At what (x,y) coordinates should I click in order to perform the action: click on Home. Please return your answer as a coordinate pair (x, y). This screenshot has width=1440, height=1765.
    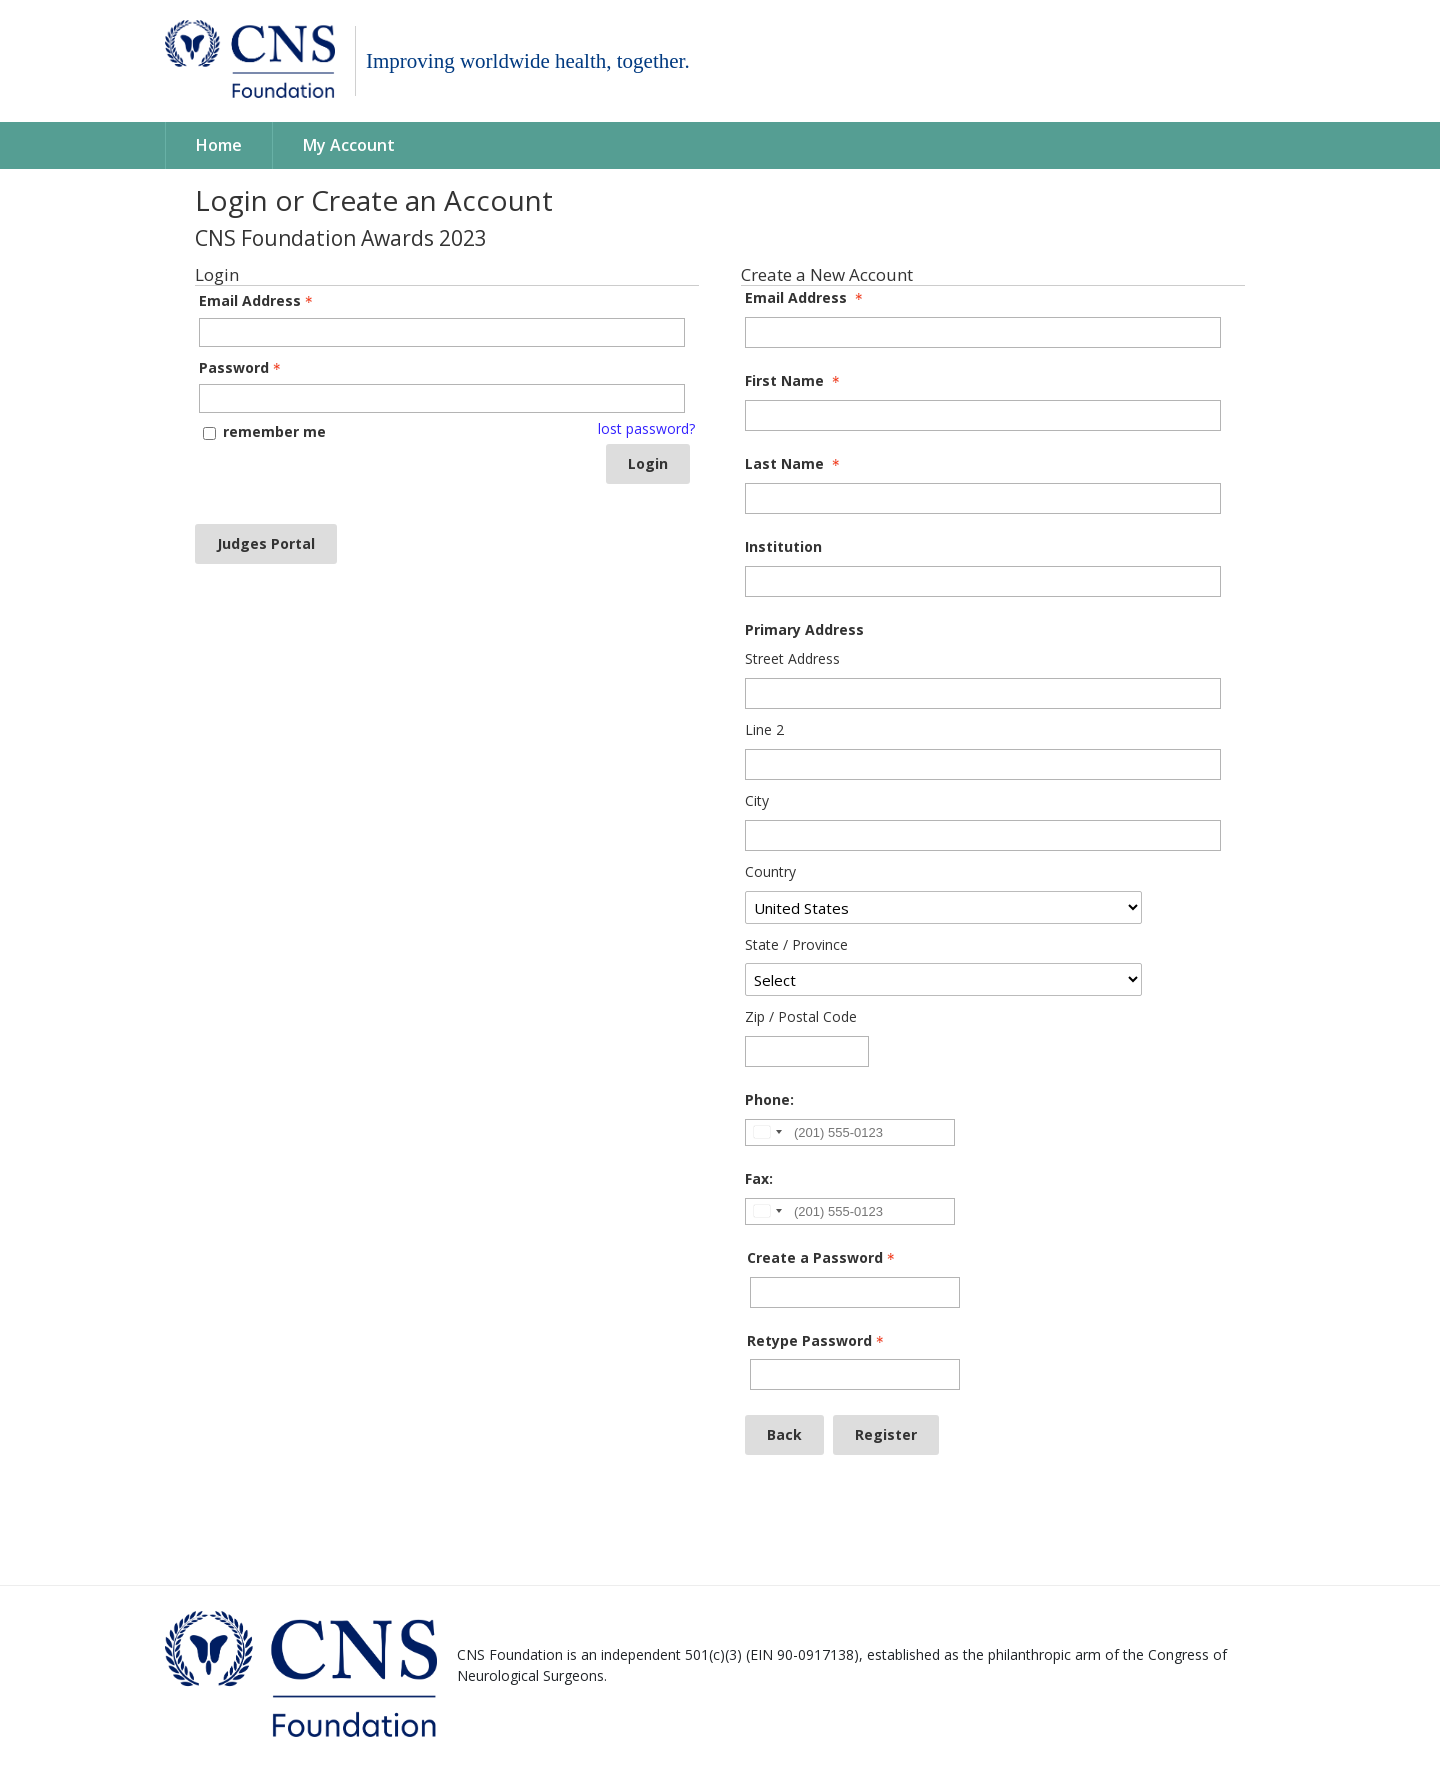
    Looking at the image, I should click on (219, 145).